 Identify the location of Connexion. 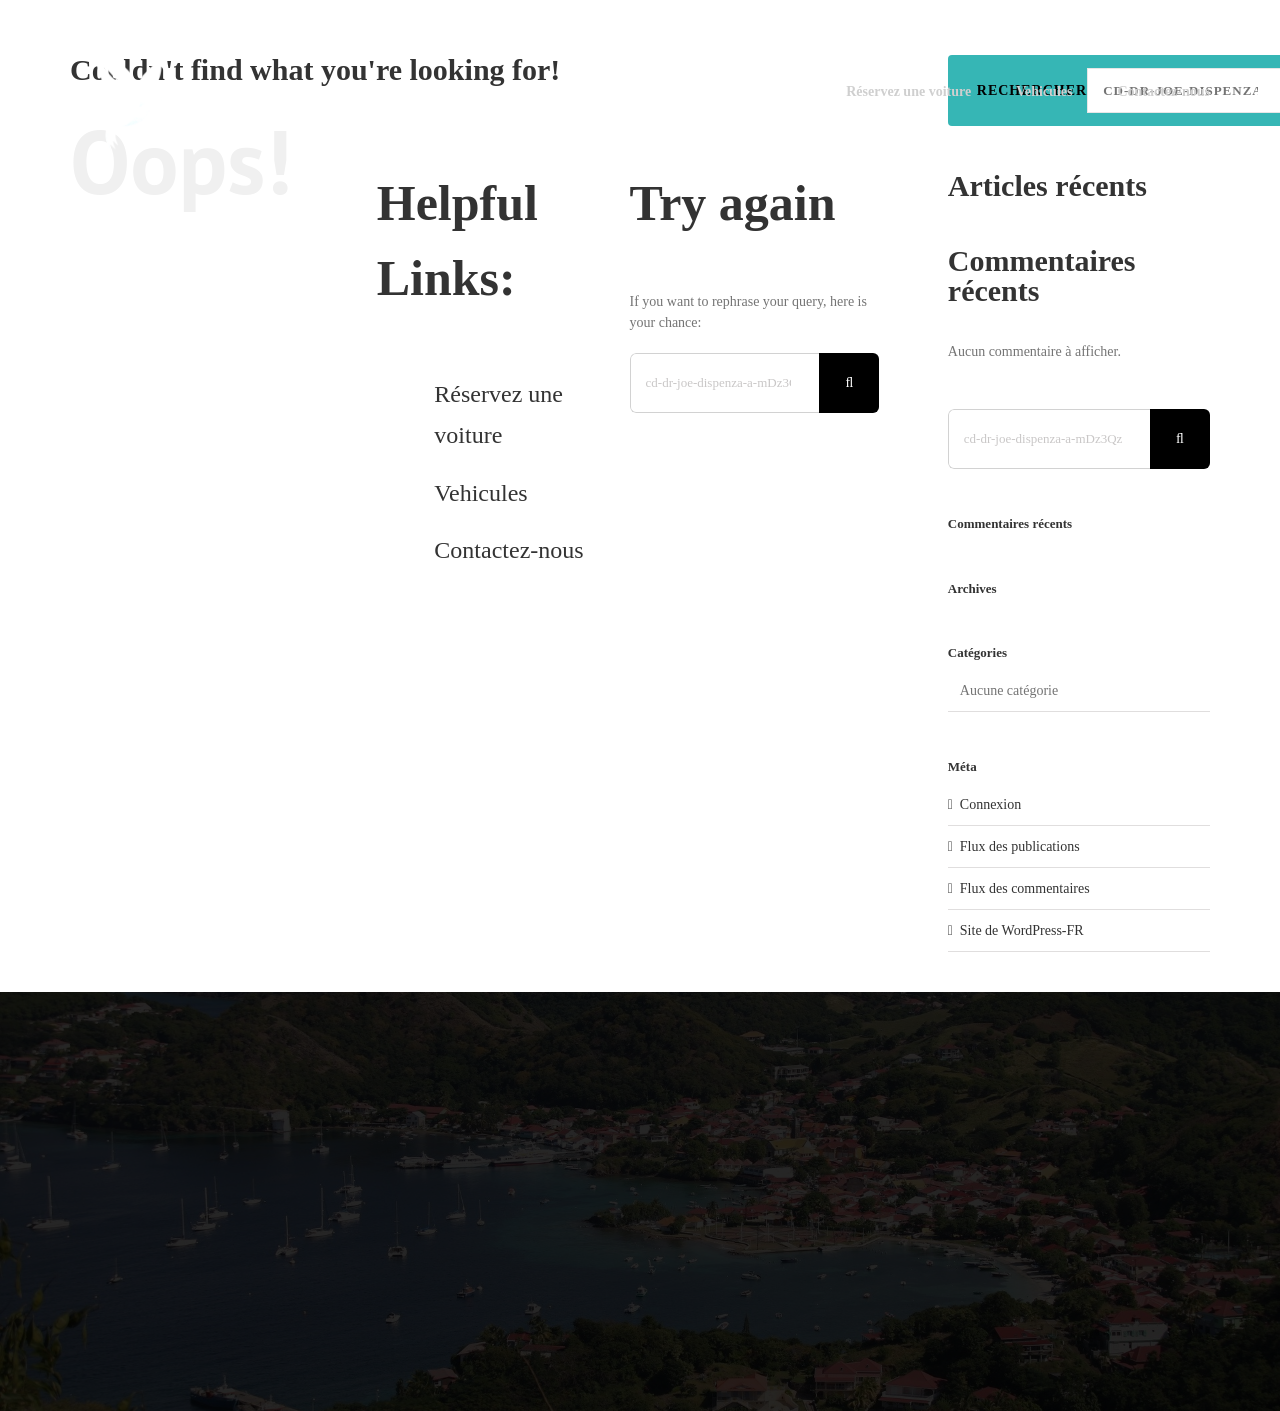
(990, 804).